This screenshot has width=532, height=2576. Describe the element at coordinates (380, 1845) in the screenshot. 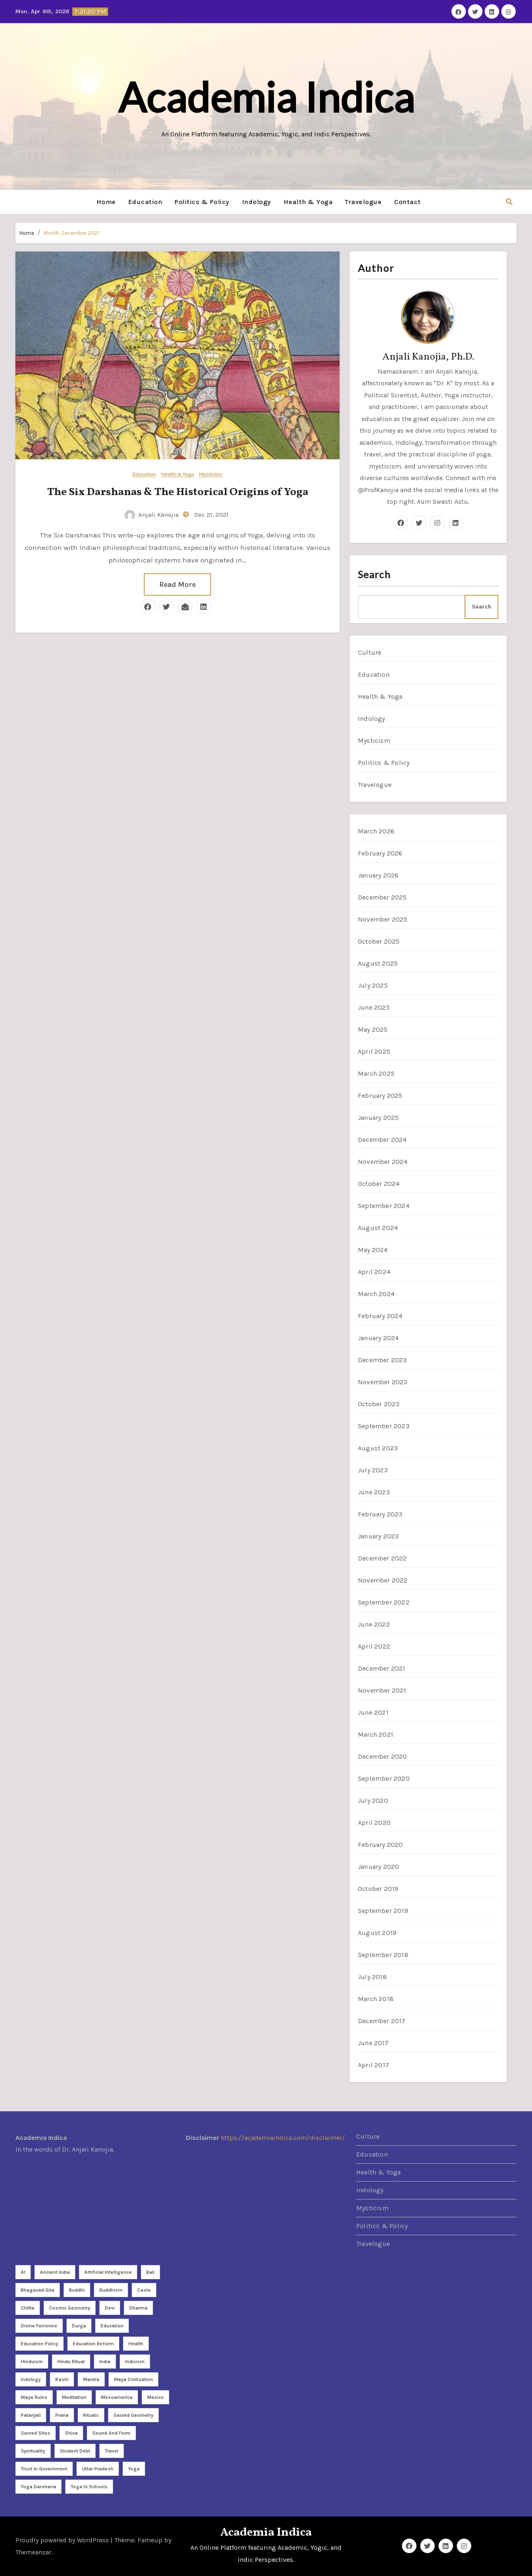

I see `February 2020` at that location.